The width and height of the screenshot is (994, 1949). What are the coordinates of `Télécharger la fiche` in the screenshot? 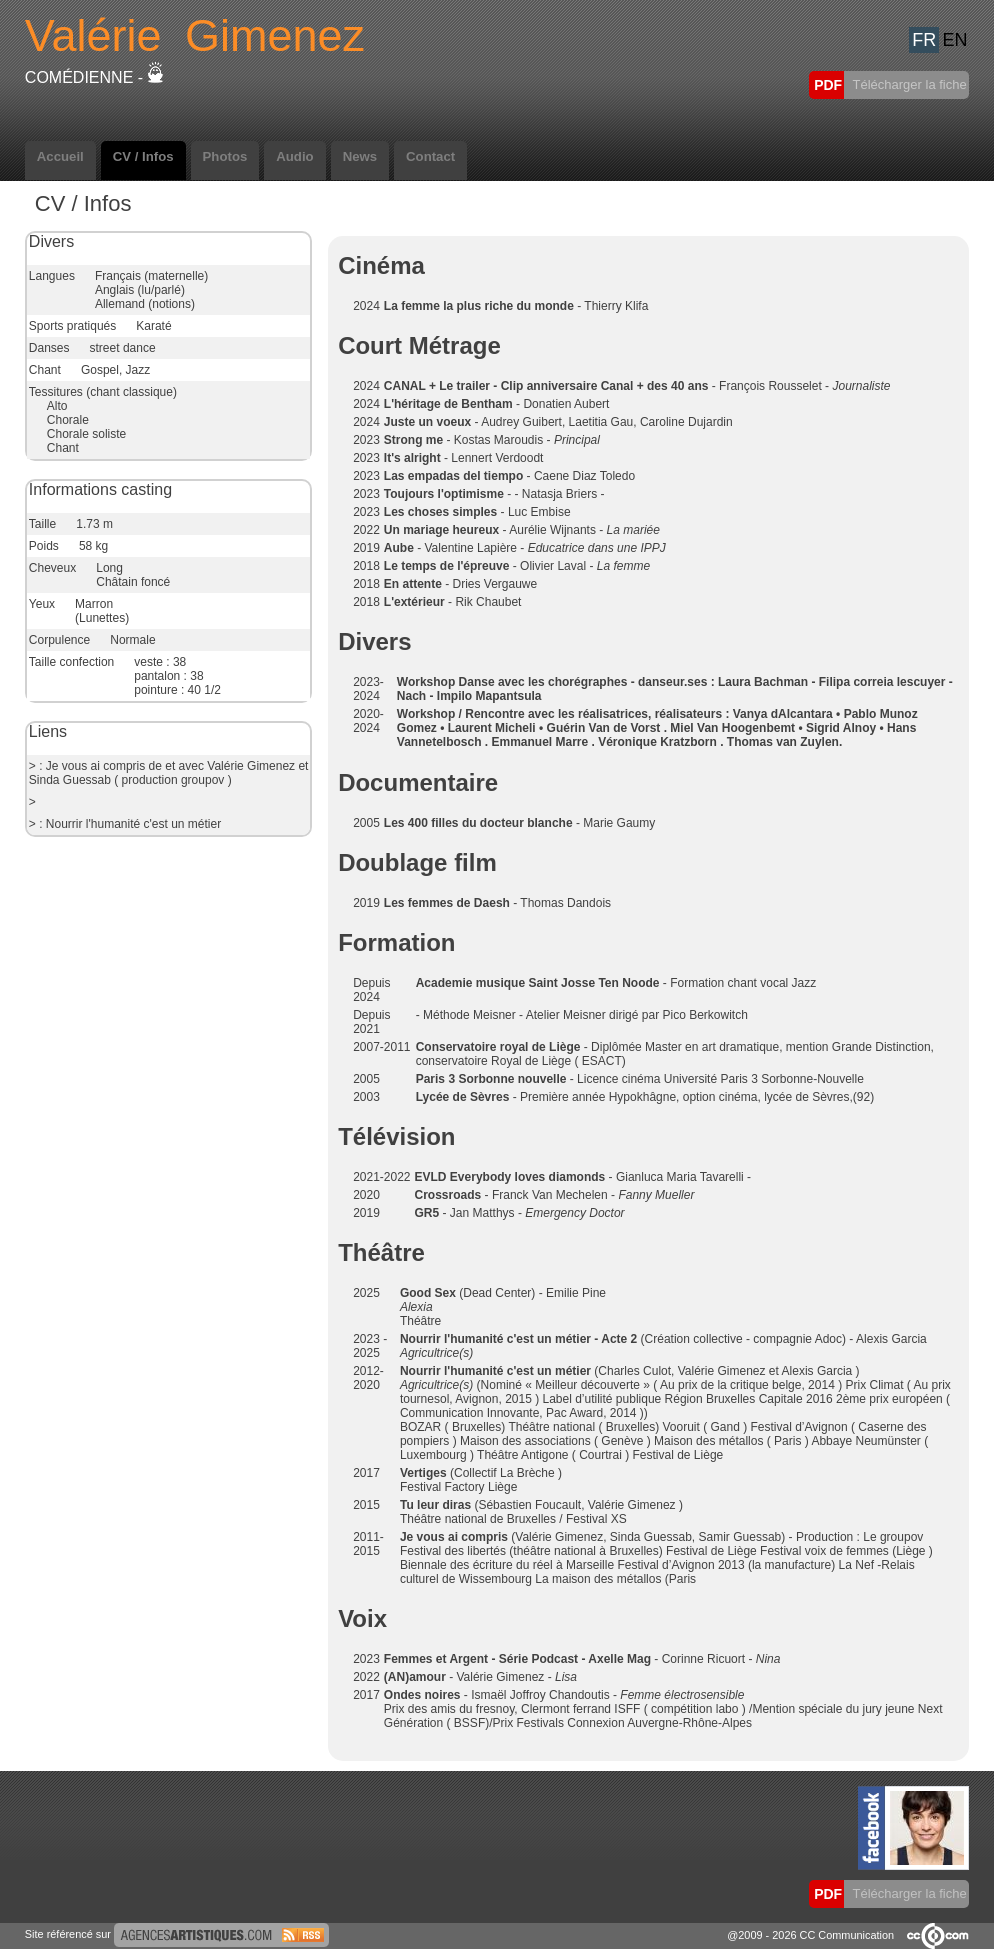 It's located at (908, 84).